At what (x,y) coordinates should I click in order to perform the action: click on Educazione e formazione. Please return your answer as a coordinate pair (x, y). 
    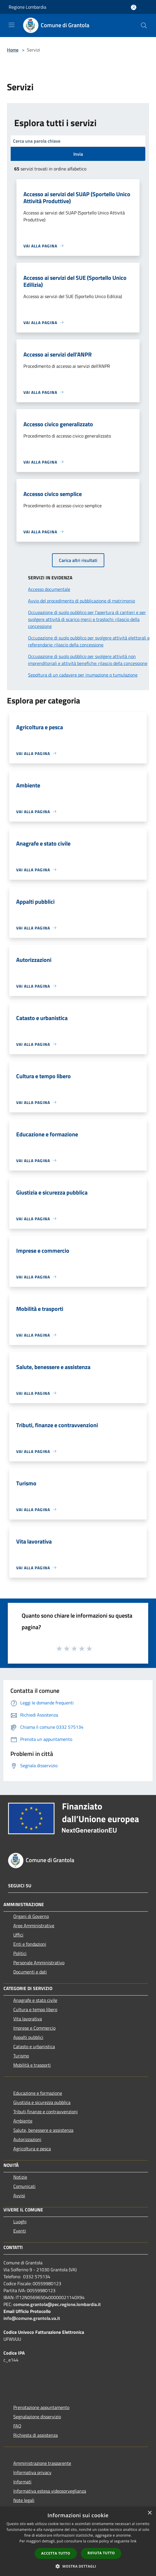
    Looking at the image, I should click on (37, 2093).